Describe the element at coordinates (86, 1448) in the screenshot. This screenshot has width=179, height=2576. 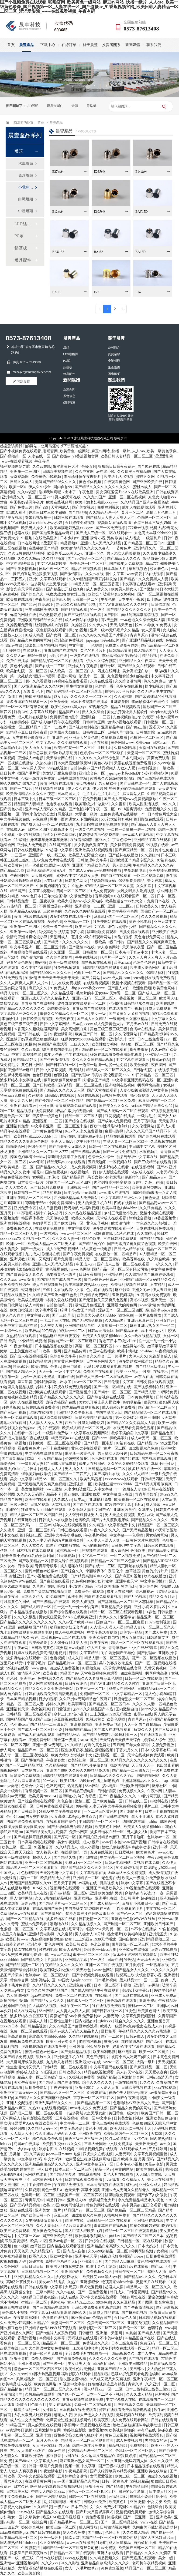
I see `黄色动漫在线观看` at that location.